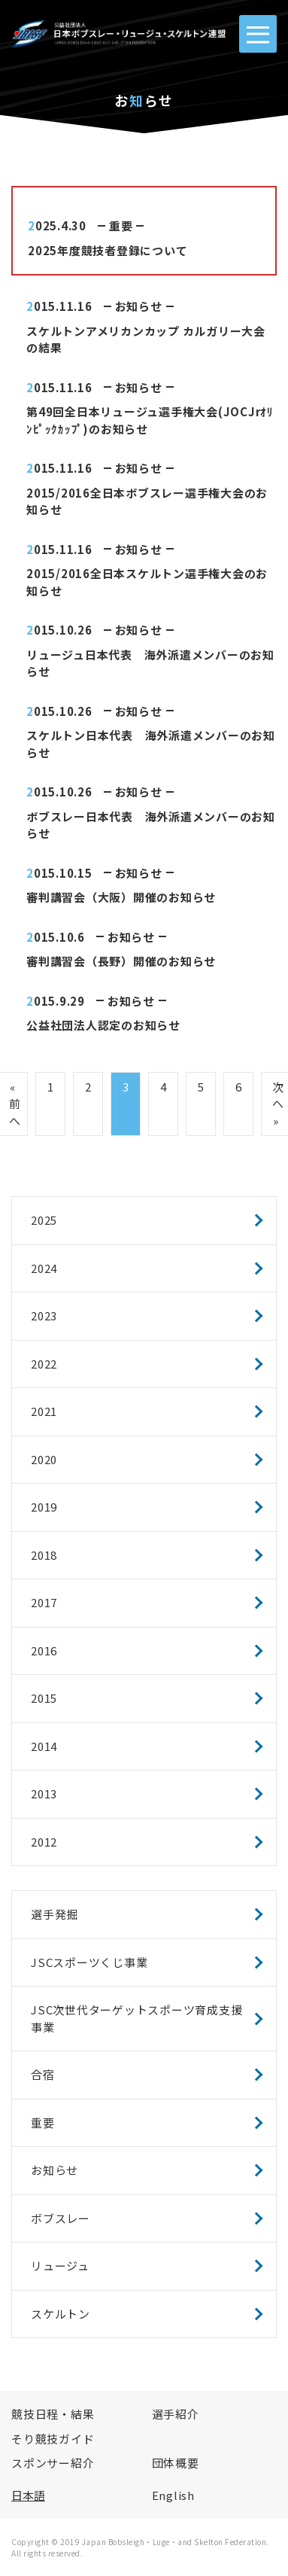 This screenshot has height=2576, width=288. Describe the element at coordinates (44, 1650) in the screenshot. I see `2016` at that location.